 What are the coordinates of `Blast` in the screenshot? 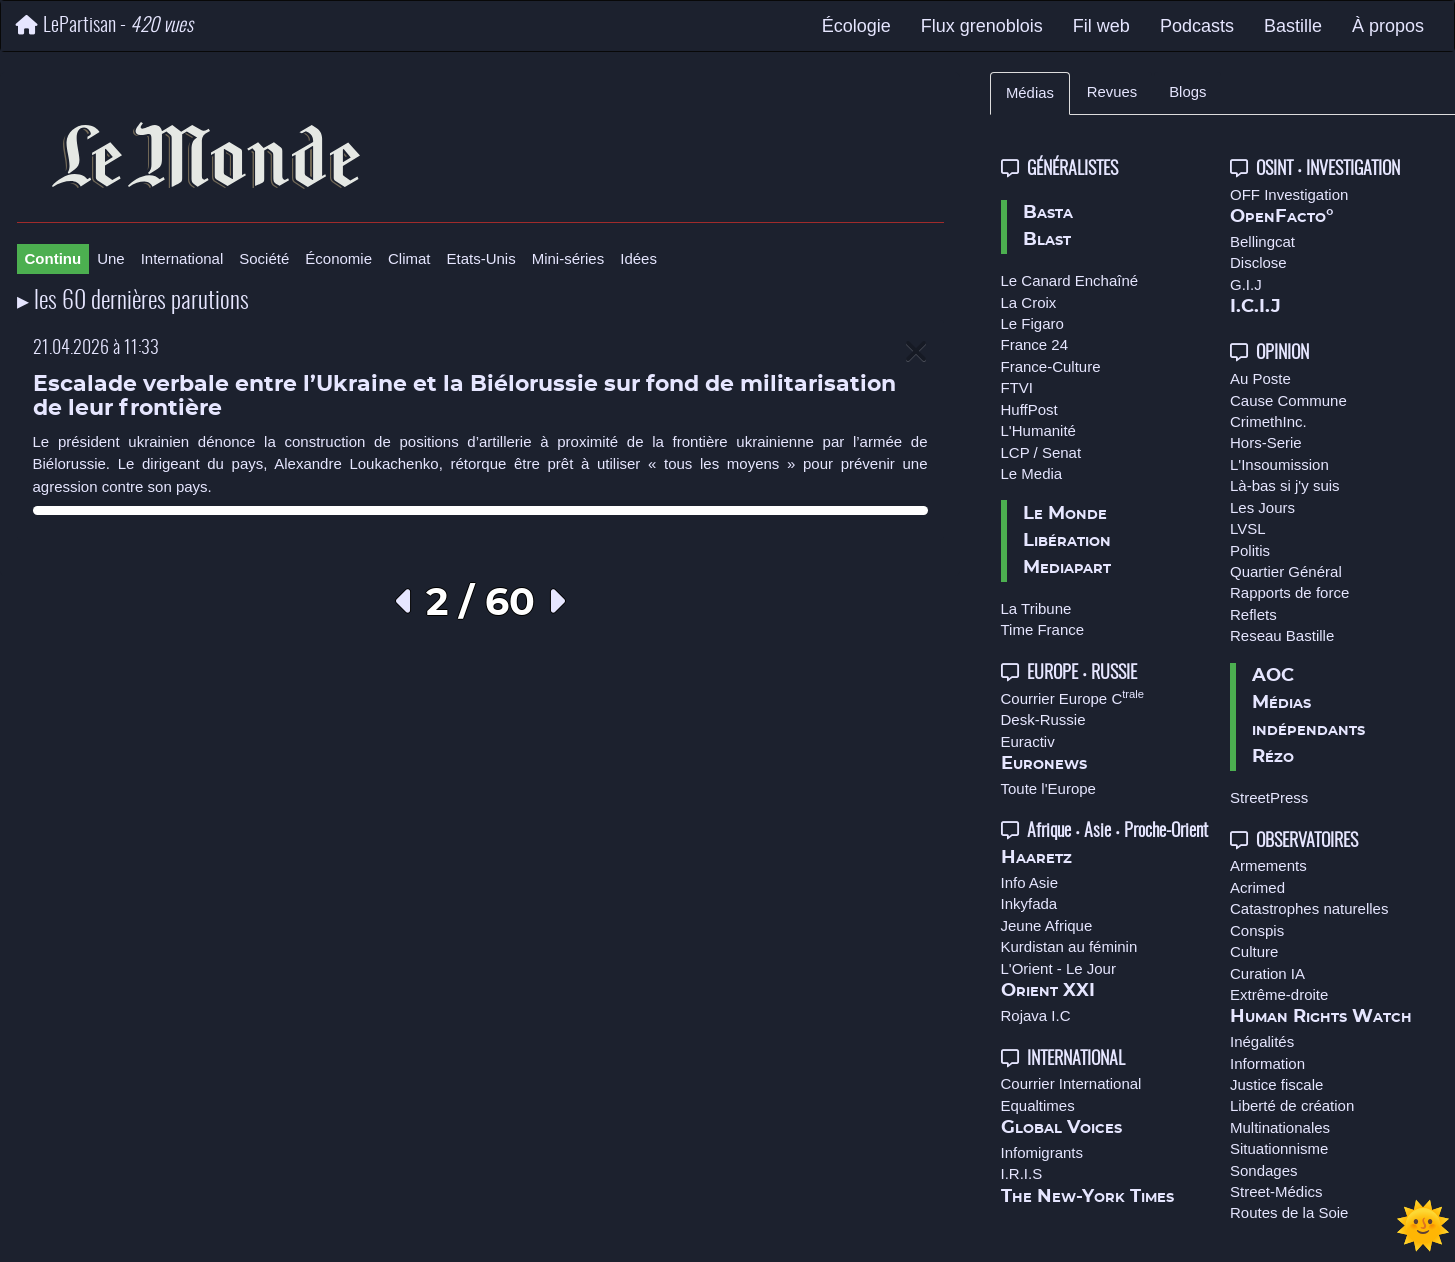 It's located at (1047, 240).